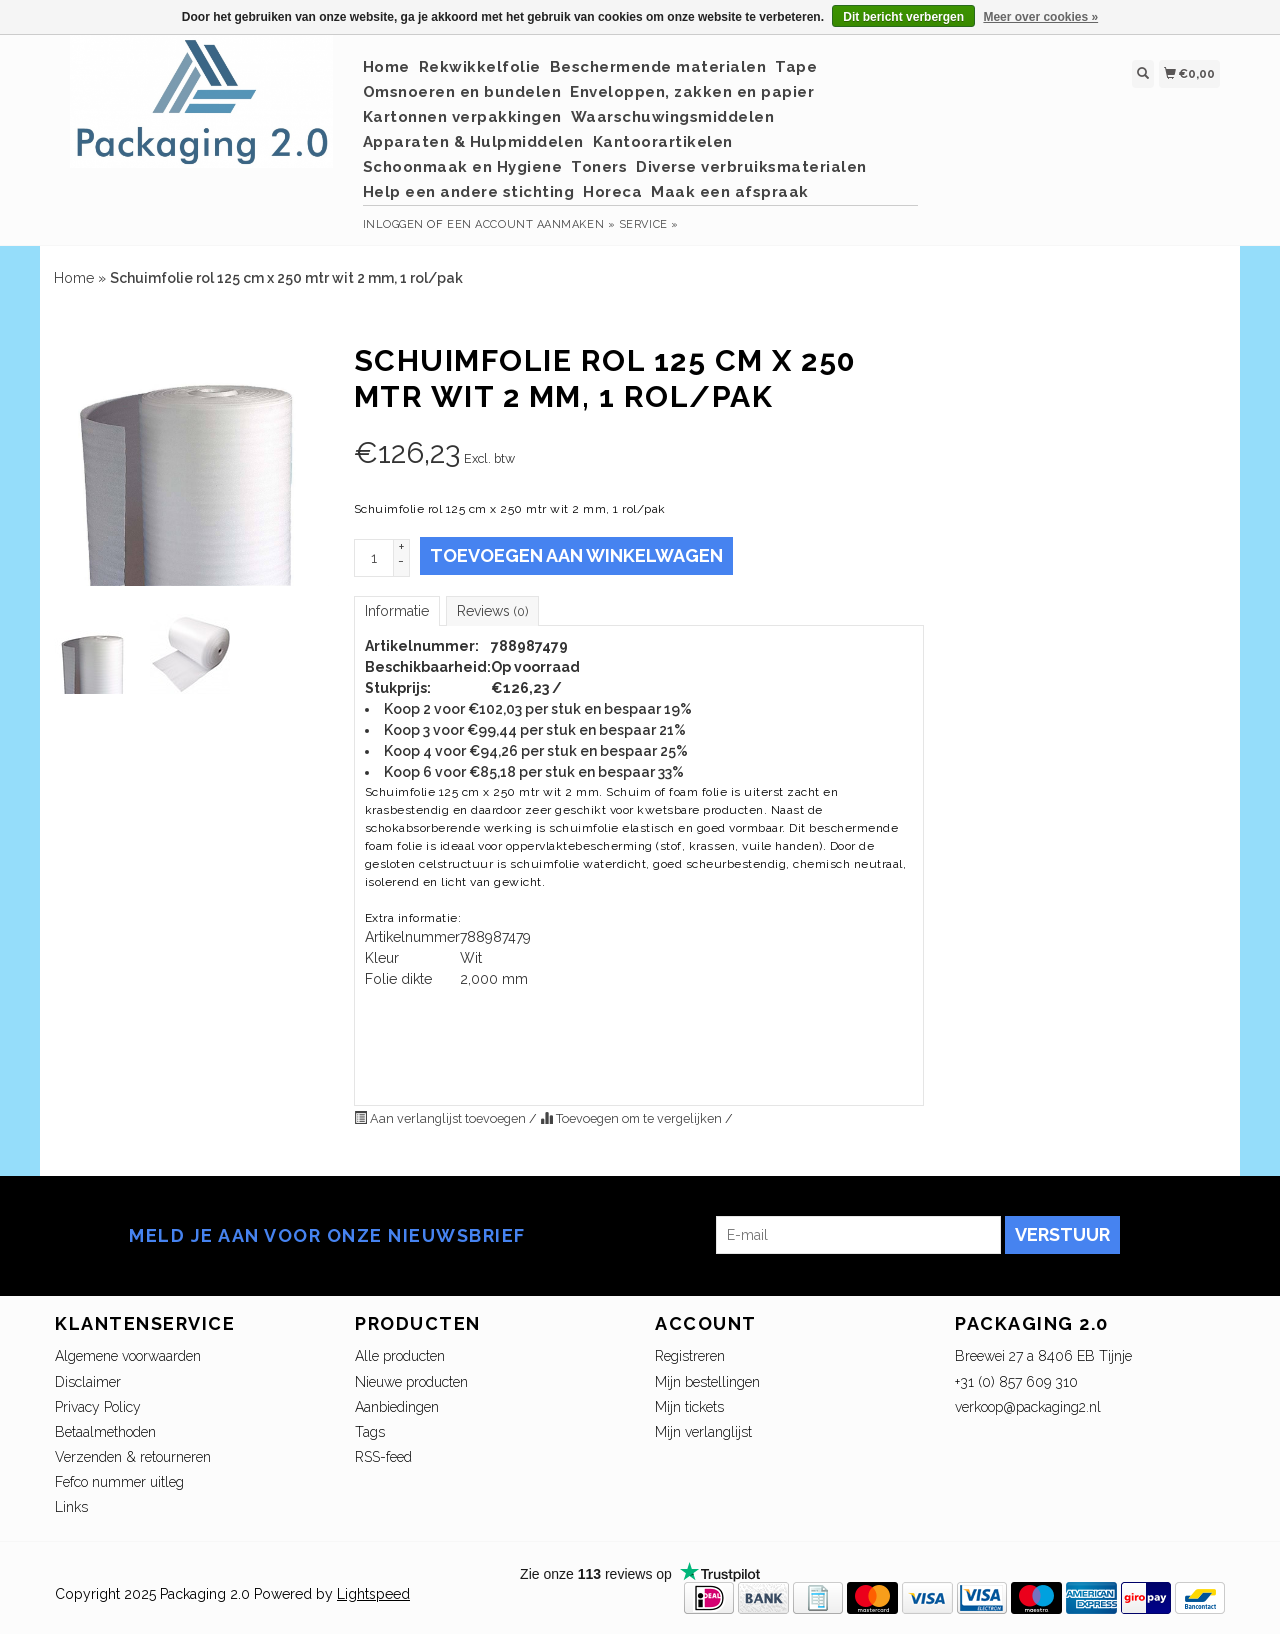 This screenshot has height=1634, width=1280. What do you see at coordinates (751, 167) in the screenshot?
I see `Diverse verbruiksmaterialen` at bounding box center [751, 167].